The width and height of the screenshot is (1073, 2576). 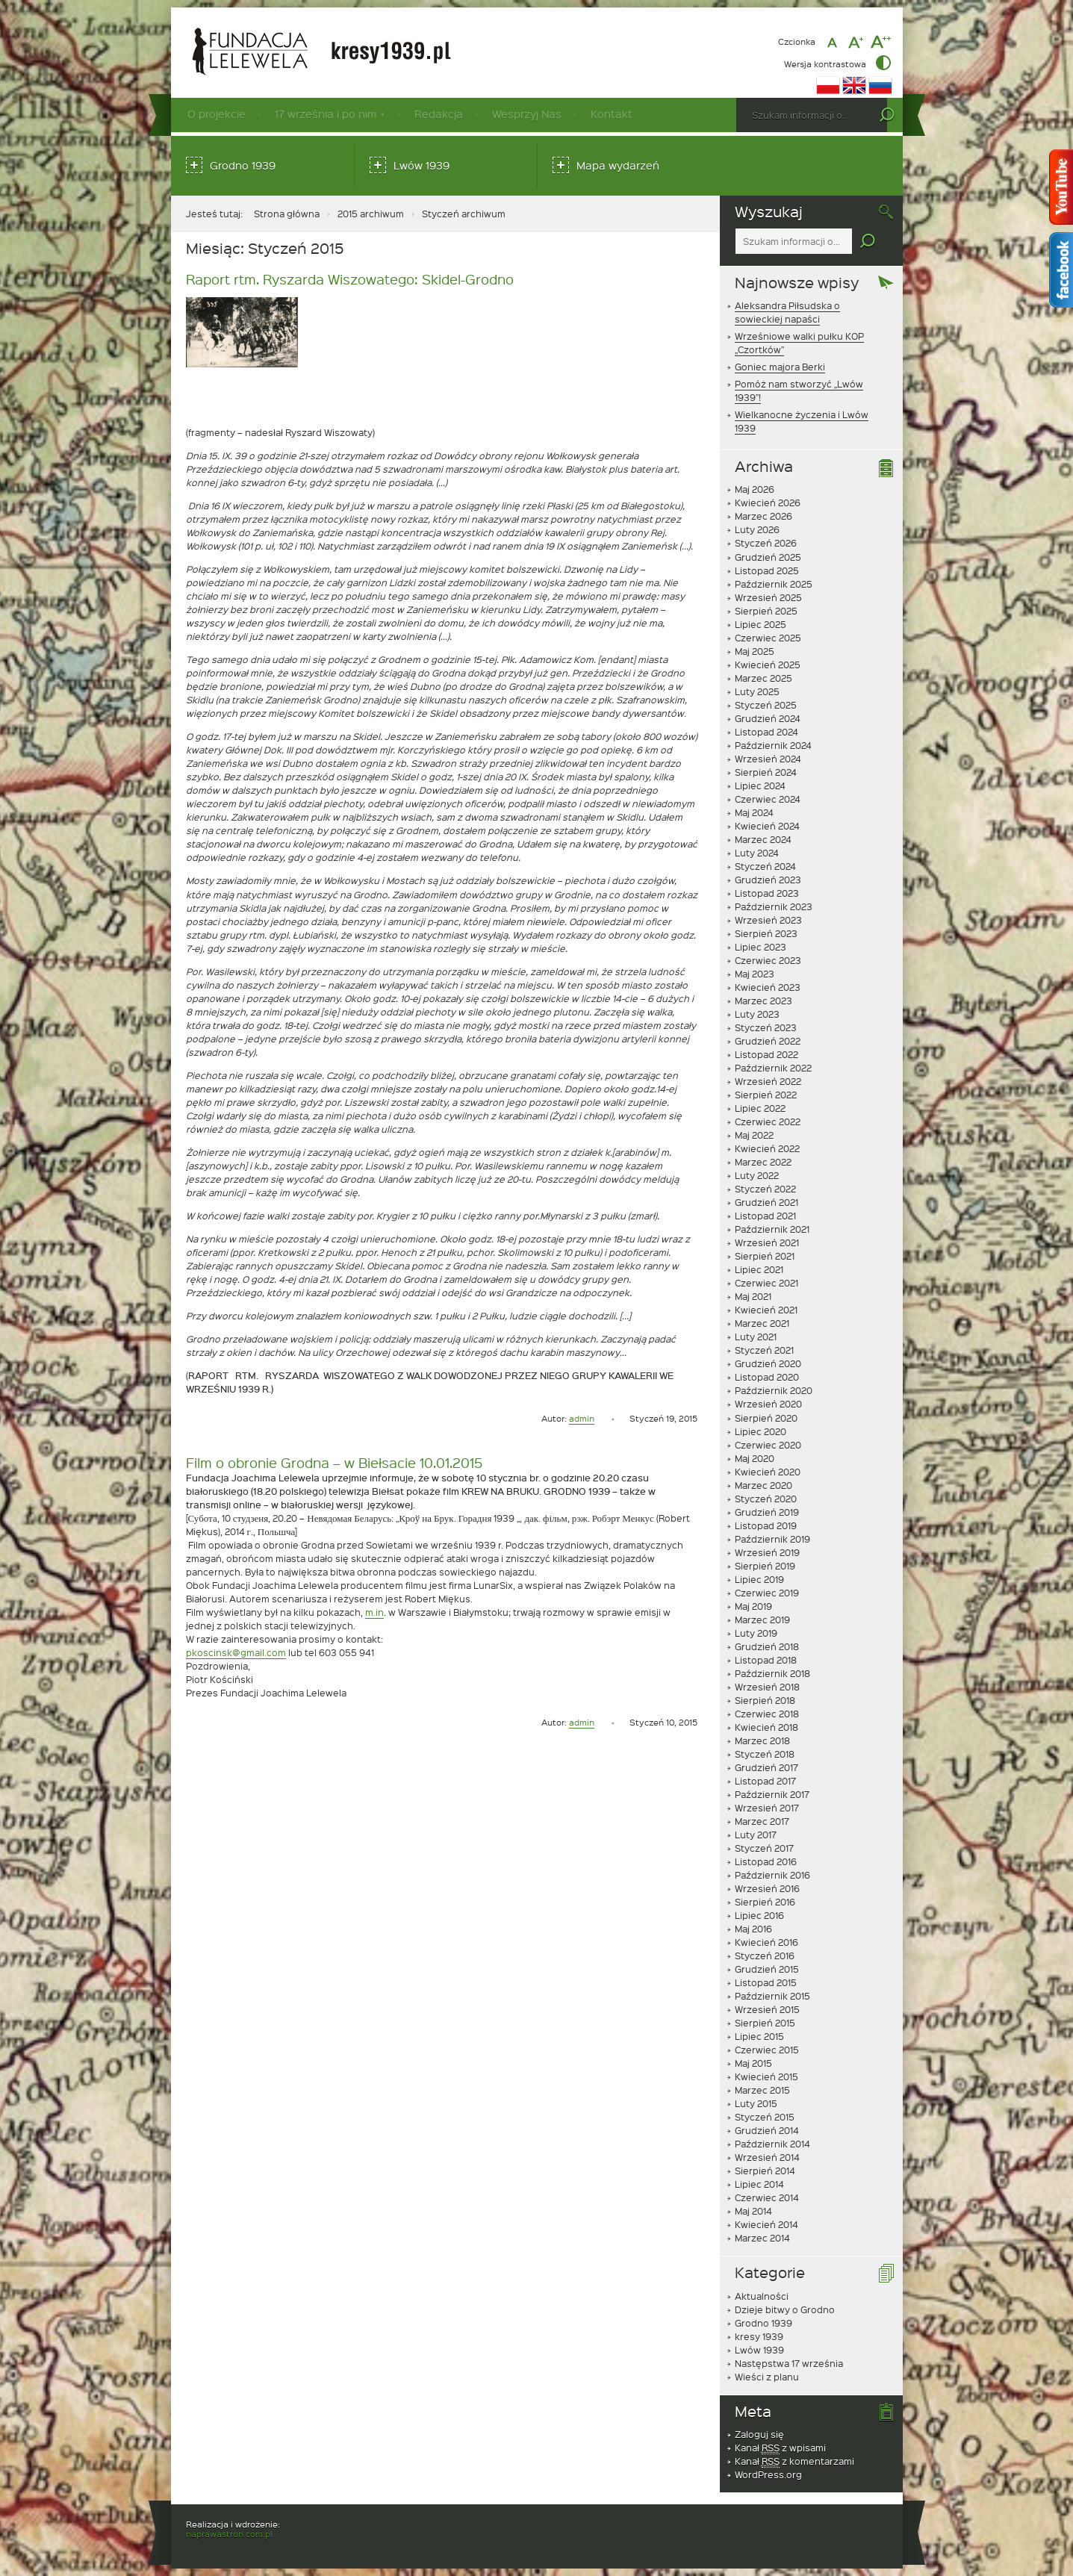 What do you see at coordinates (216, 114) in the screenshot?
I see `O projekcie` at bounding box center [216, 114].